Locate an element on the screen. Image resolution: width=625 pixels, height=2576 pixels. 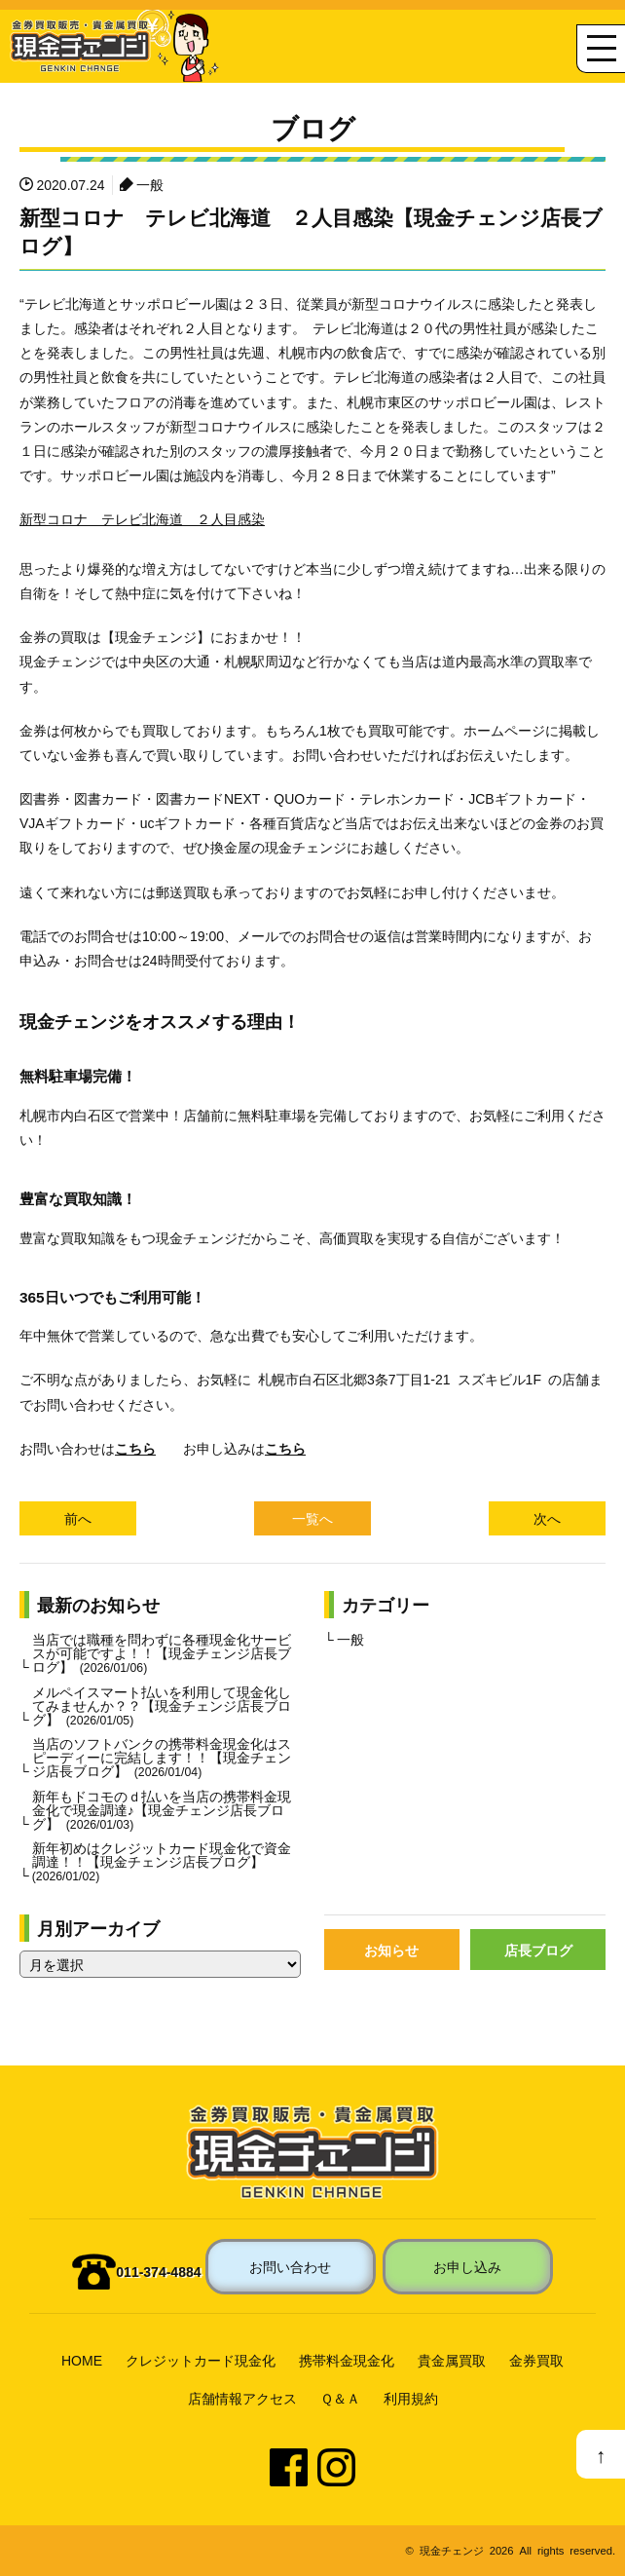
当店のソフトバンクの携帯料金現金化はスピーディーに完結します！！【現金チェンジ店長ブログ】 is located at coordinates (161, 1756).